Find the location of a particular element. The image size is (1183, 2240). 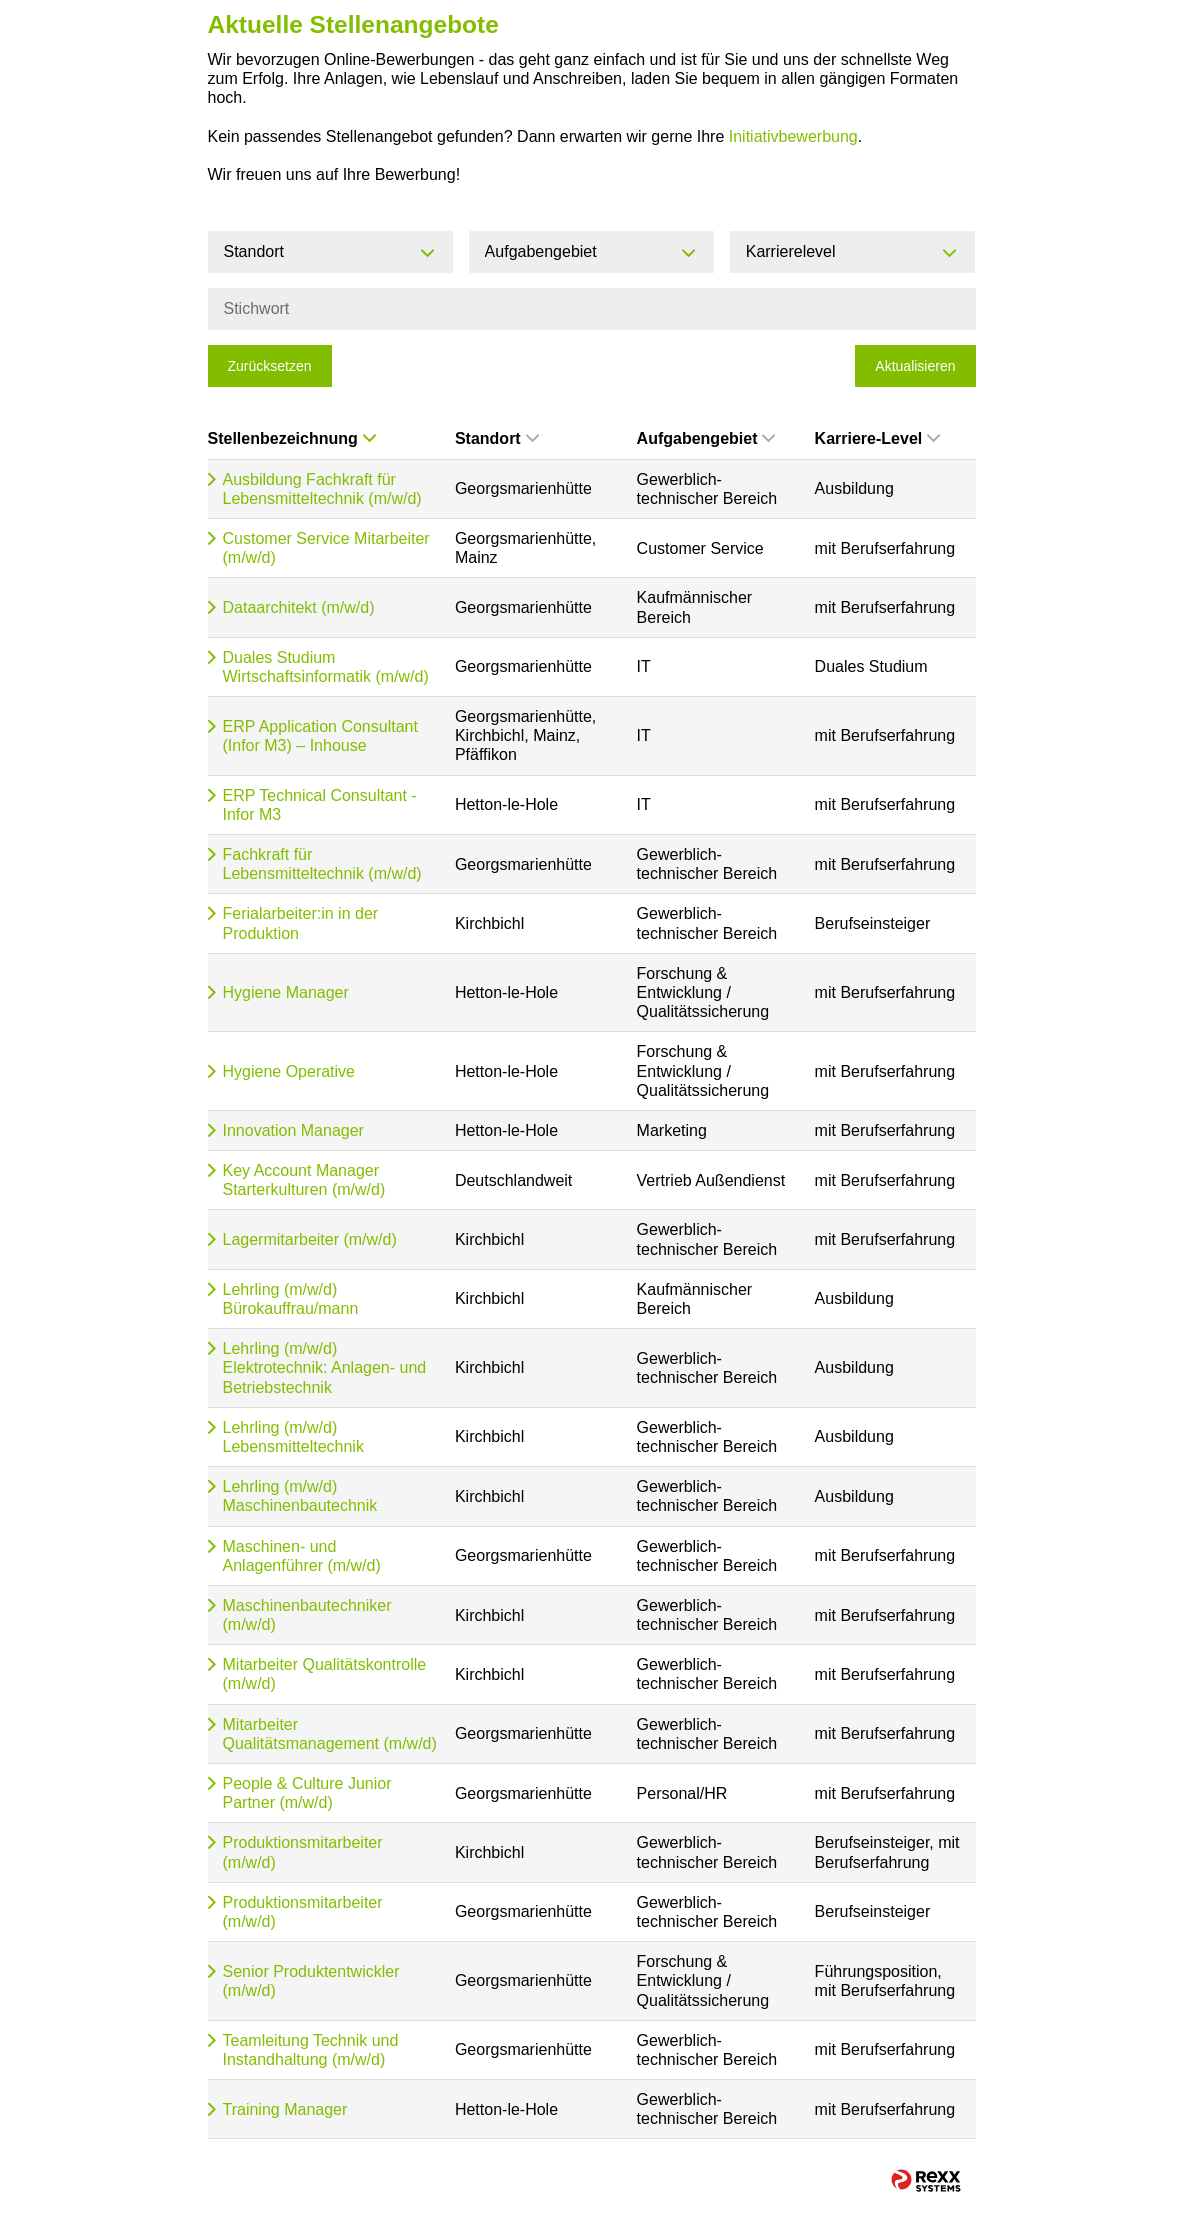

Maschinen- und Anlagenführer (m/w/d) is located at coordinates (302, 1556).